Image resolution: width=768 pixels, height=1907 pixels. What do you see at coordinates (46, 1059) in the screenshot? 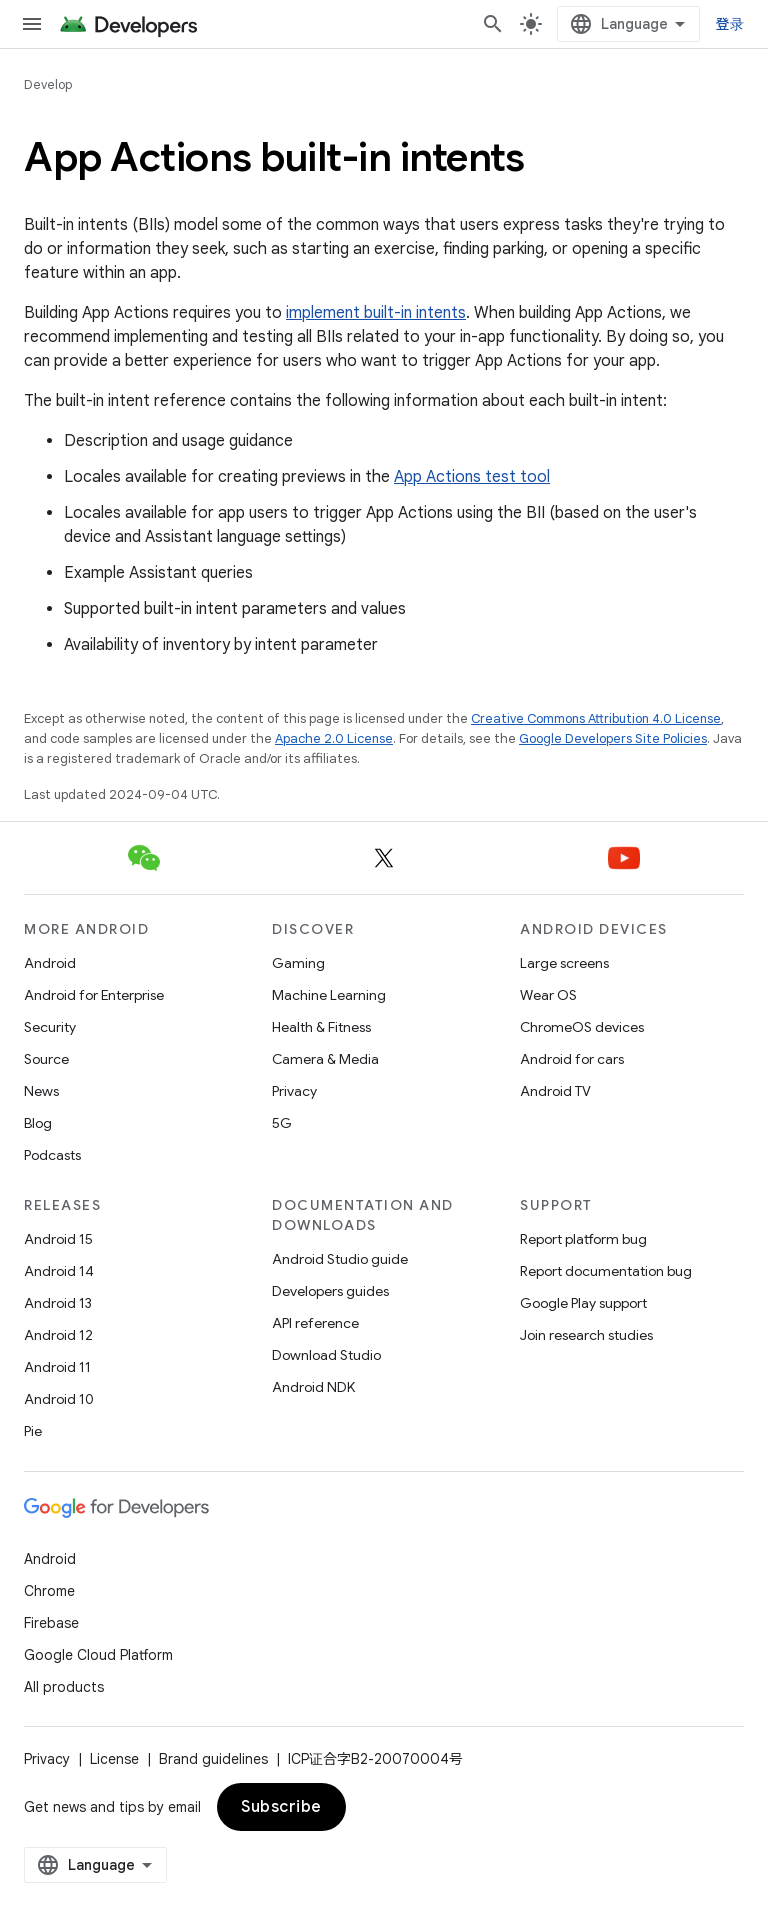
I see `Source` at bounding box center [46, 1059].